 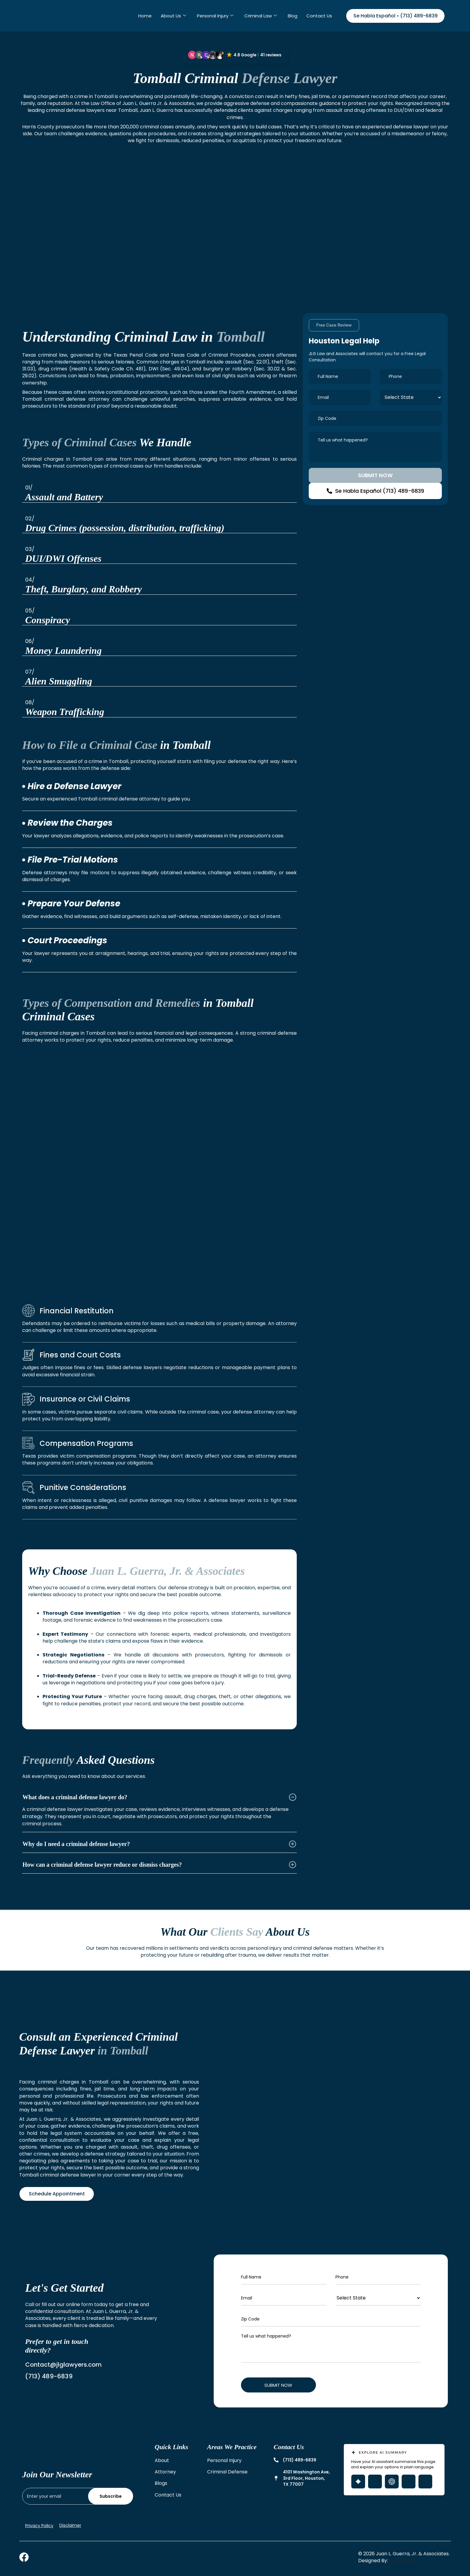 I want to click on Contact Us, so click(x=319, y=16).